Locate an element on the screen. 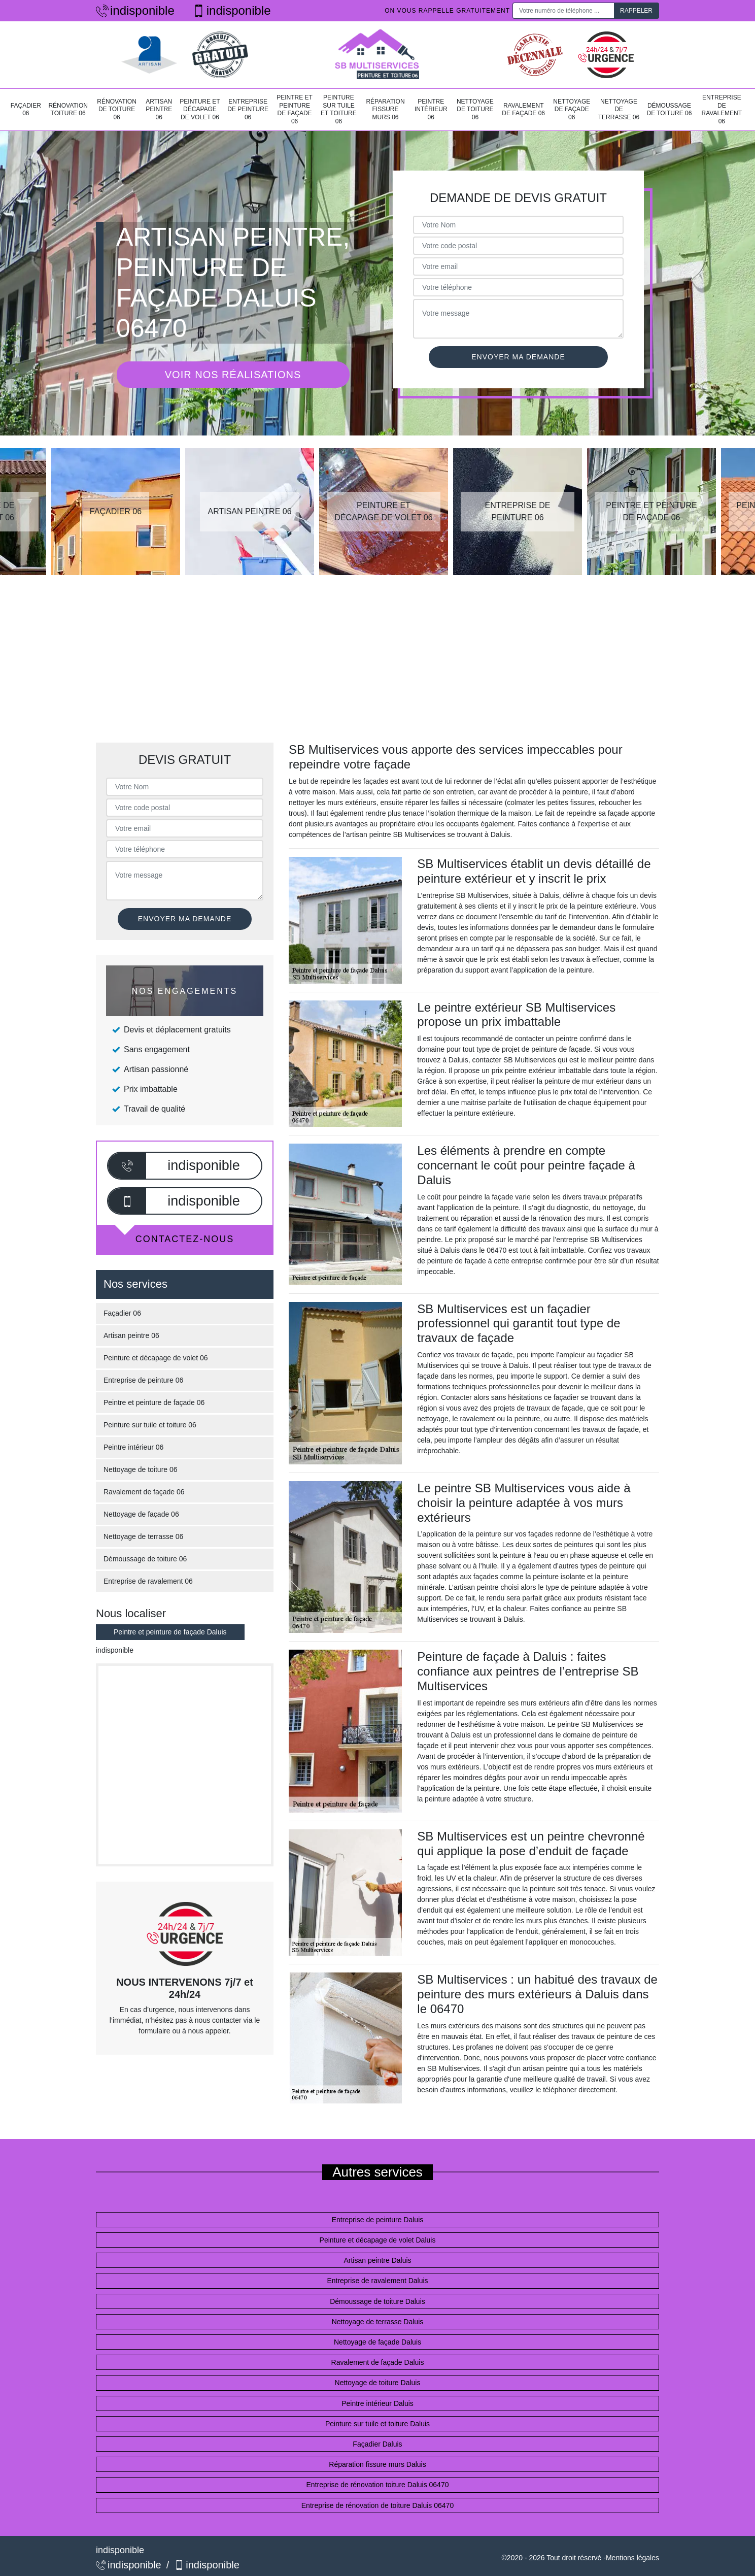 The width and height of the screenshot is (755, 2576). Peintre intérieur 06 is located at coordinates (431, 109).